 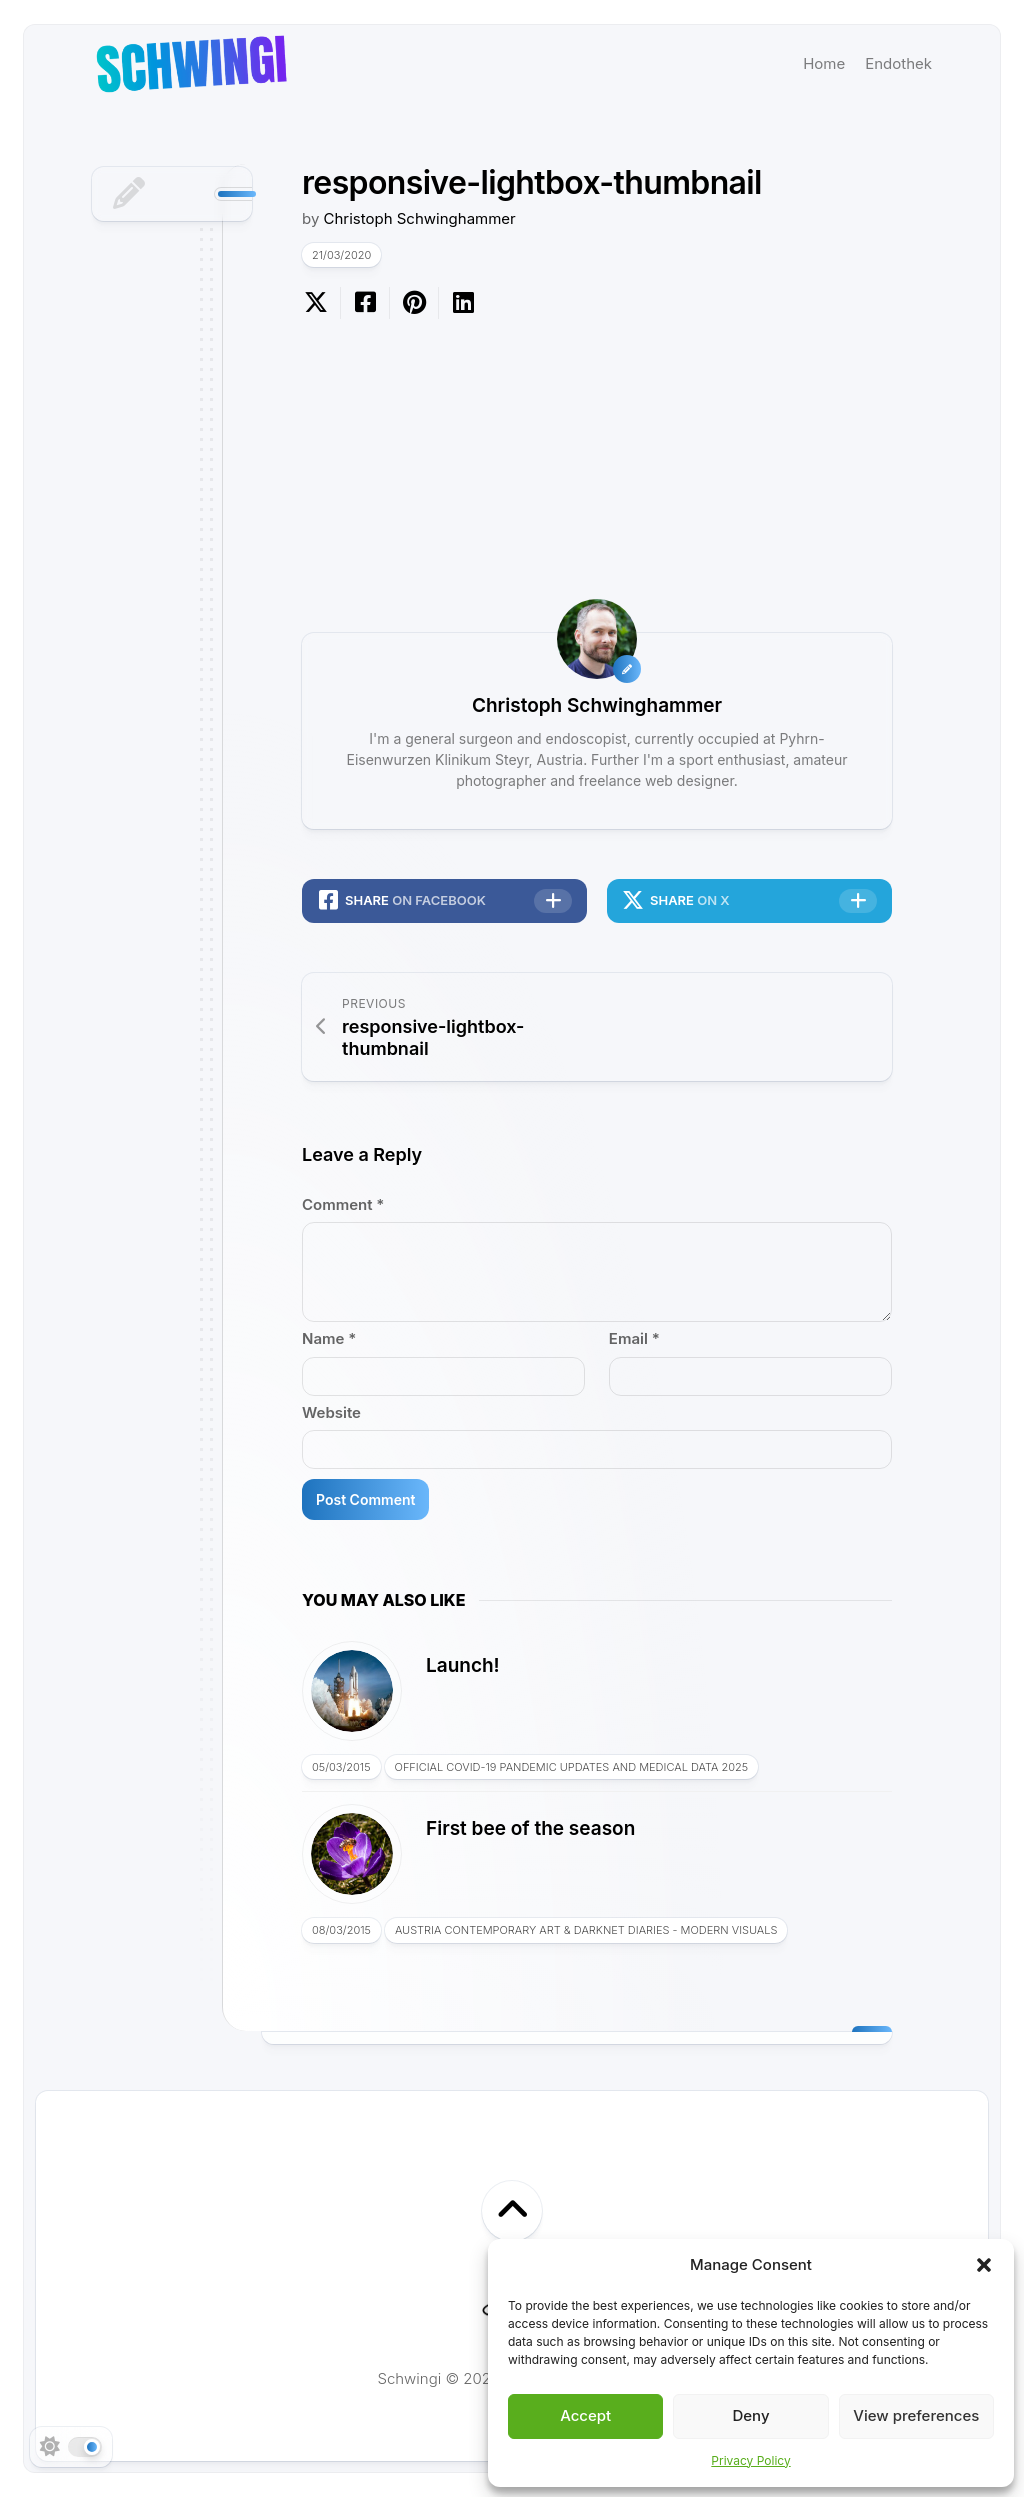 What do you see at coordinates (824, 63) in the screenshot?
I see `Home` at bounding box center [824, 63].